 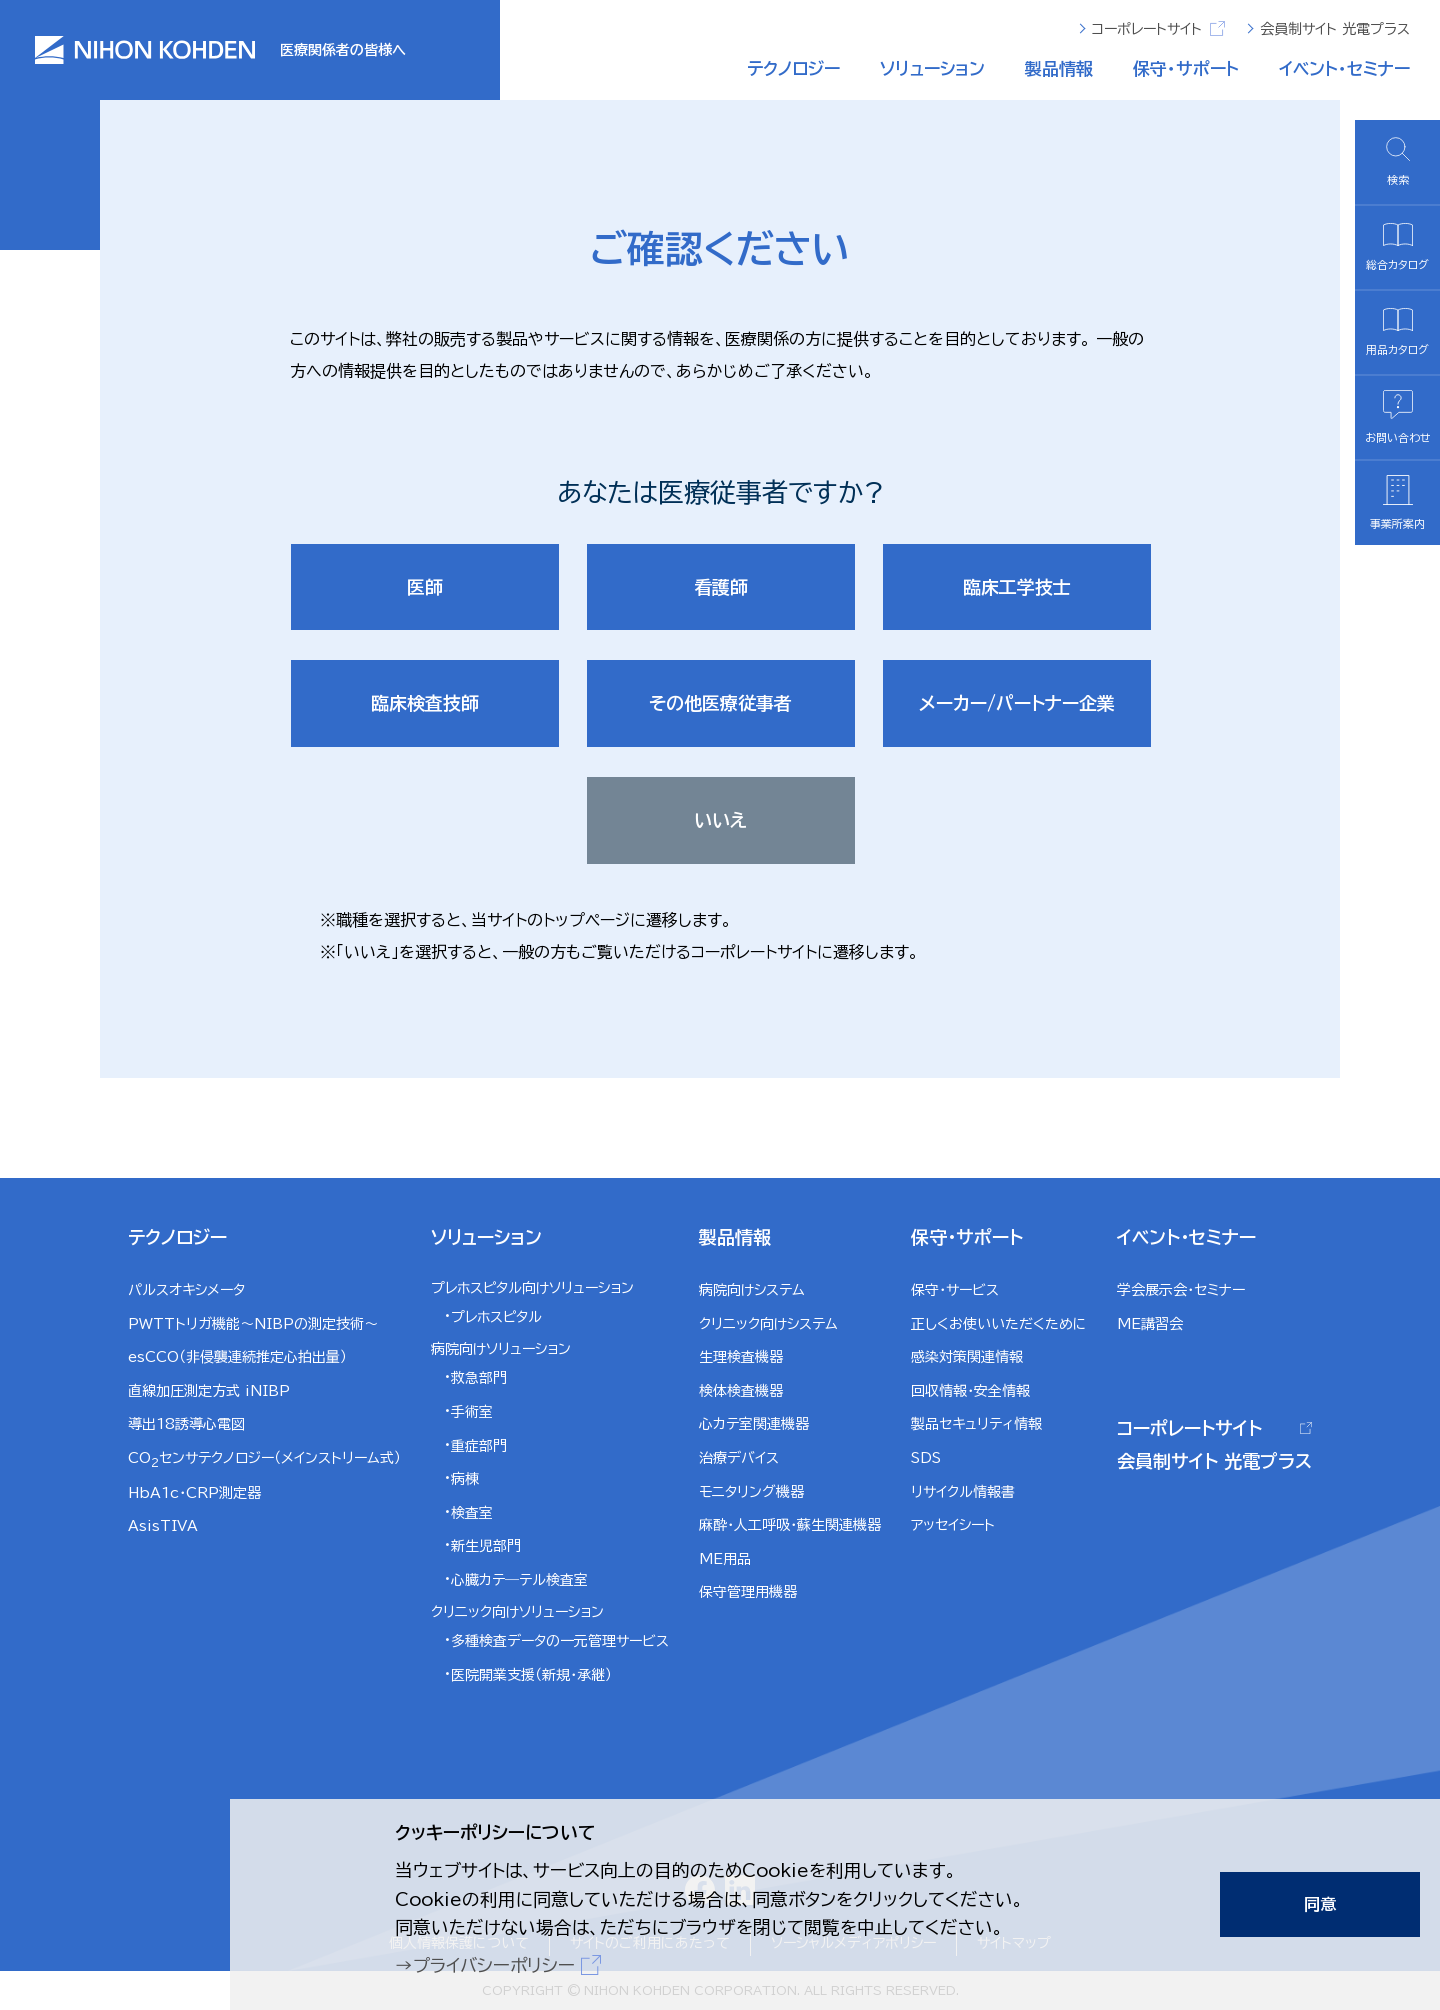 What do you see at coordinates (963, 1492) in the screenshot?
I see `リサイクル情報書` at bounding box center [963, 1492].